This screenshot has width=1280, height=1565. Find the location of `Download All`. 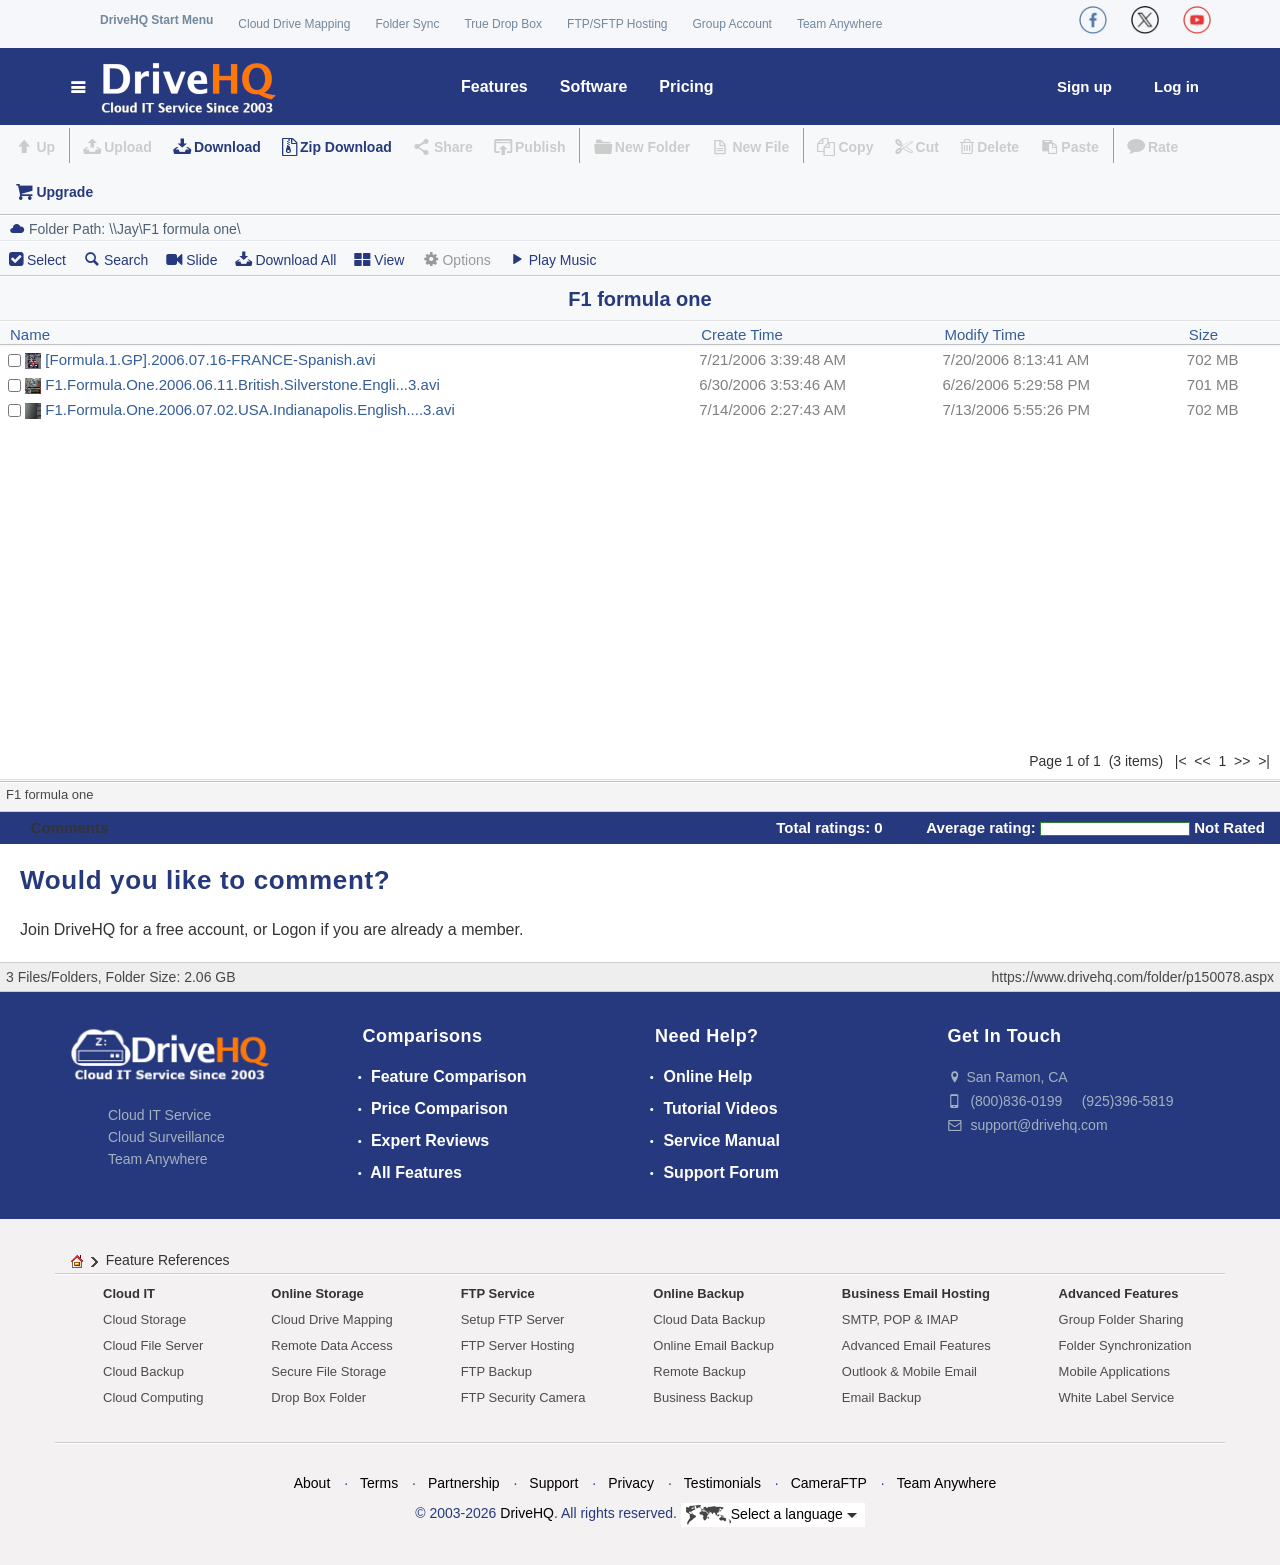

Download All is located at coordinates (285, 259).